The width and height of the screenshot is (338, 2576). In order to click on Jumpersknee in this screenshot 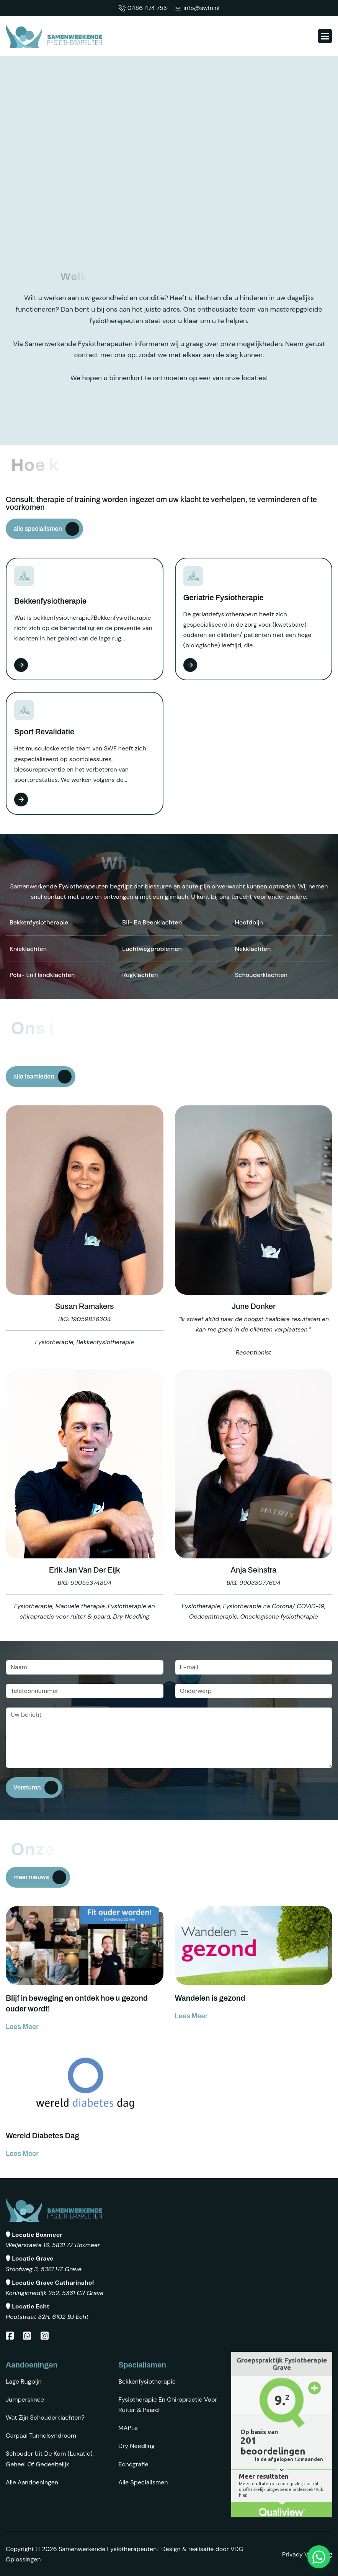, I will do `click(25, 2399)`.